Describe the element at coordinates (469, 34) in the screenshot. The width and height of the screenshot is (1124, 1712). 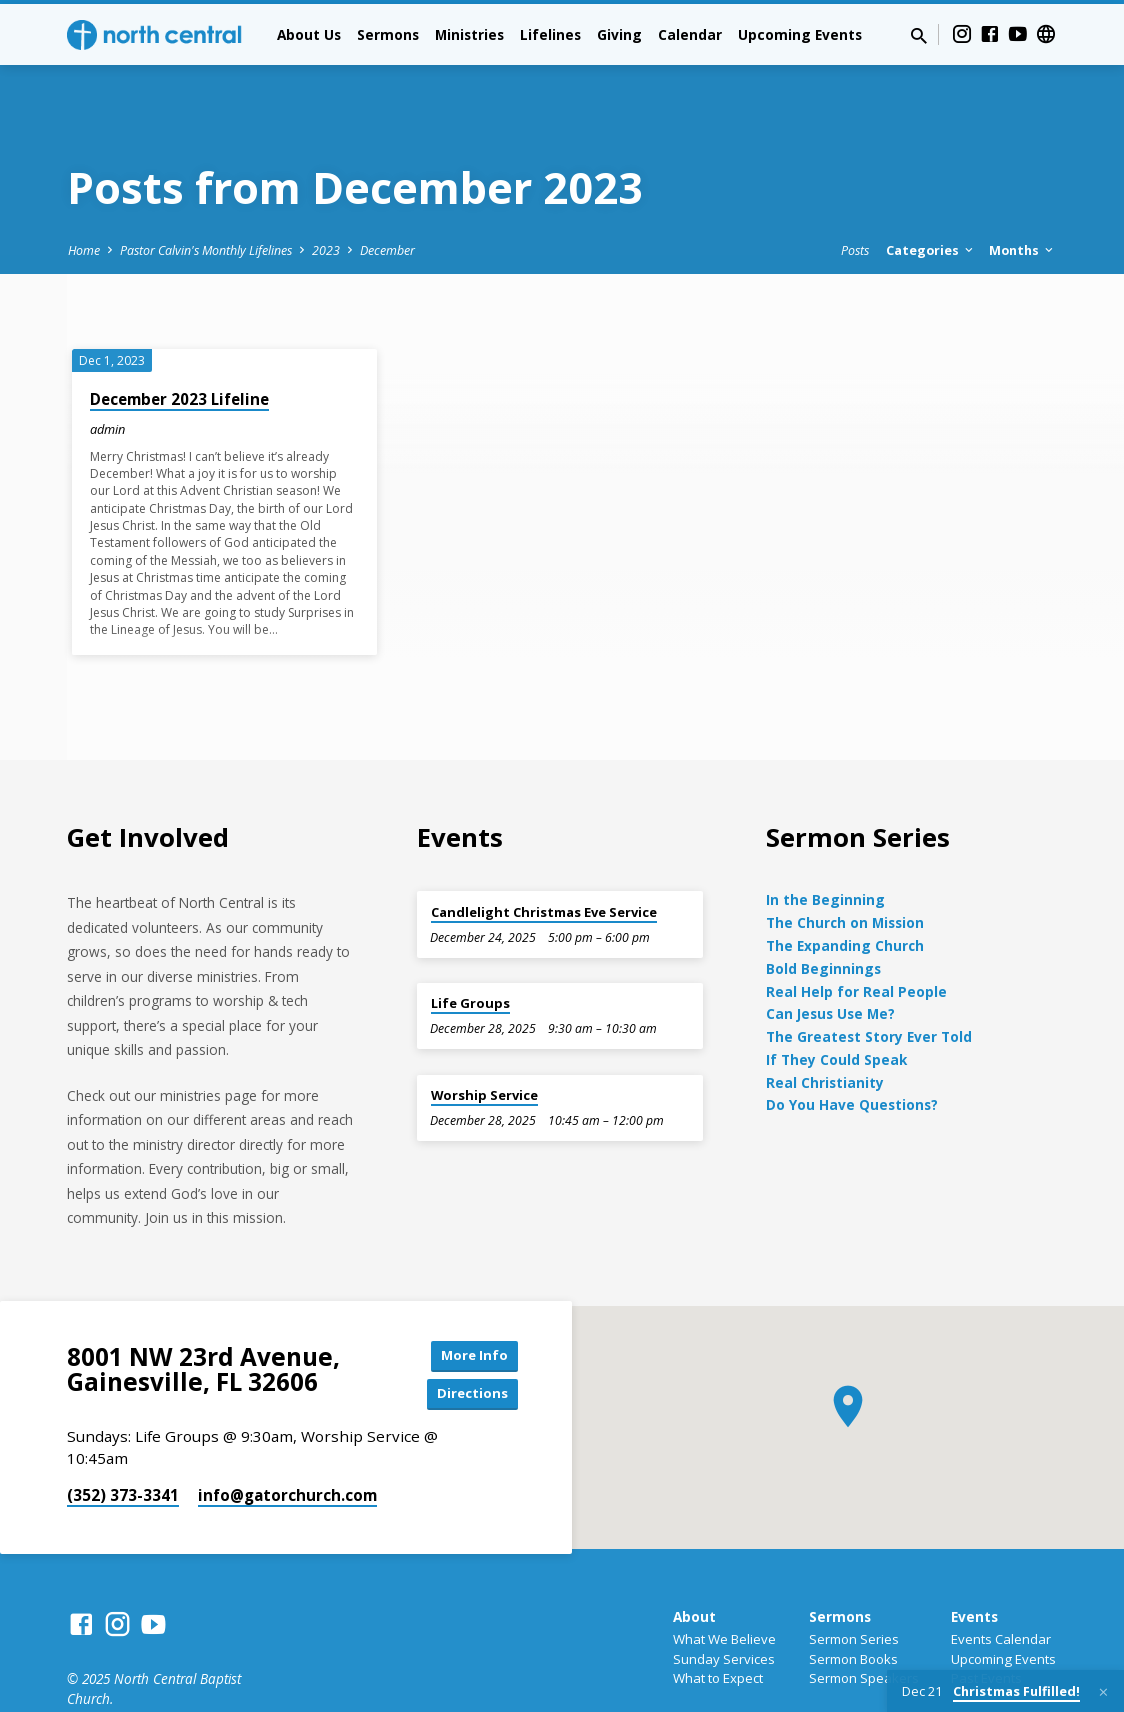
I see `Ministries` at that location.